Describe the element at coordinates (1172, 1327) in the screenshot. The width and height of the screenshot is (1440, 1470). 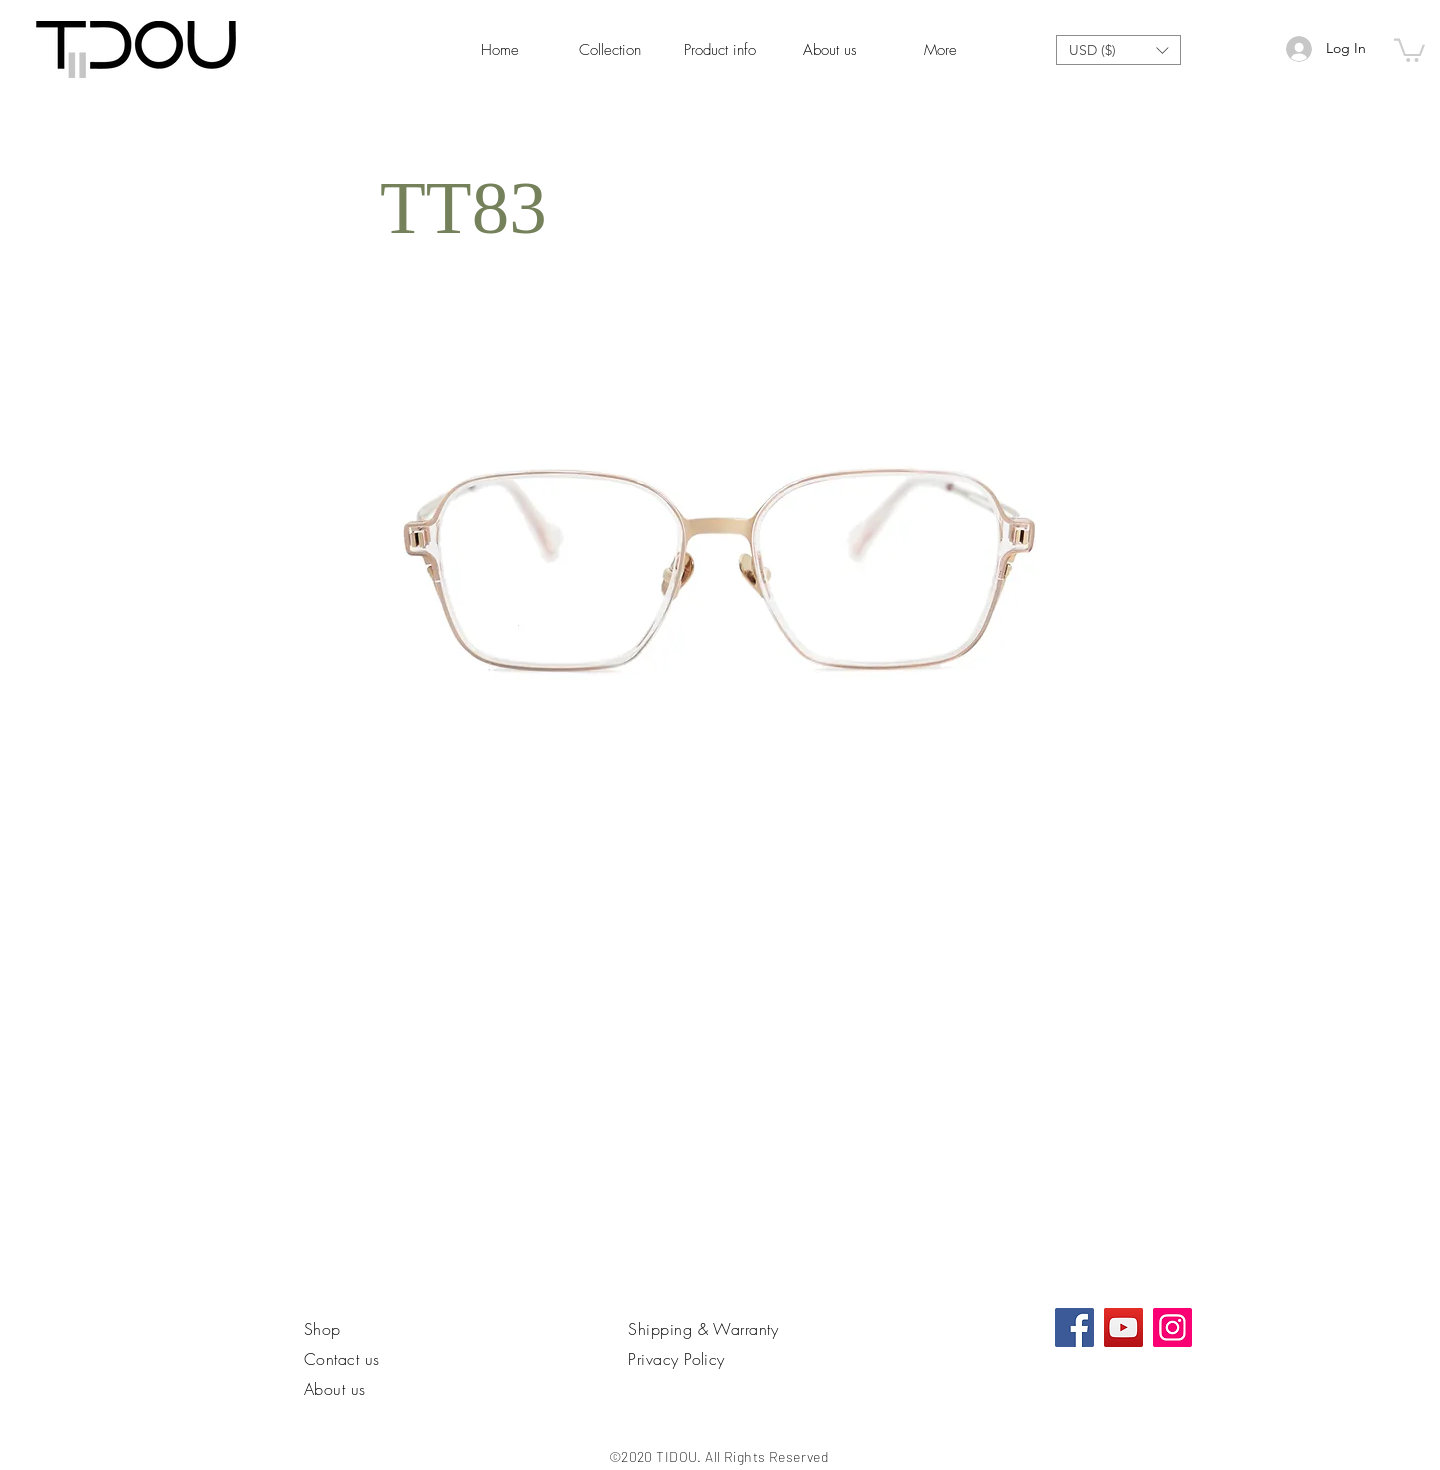
I see `[Instagram]` at that location.